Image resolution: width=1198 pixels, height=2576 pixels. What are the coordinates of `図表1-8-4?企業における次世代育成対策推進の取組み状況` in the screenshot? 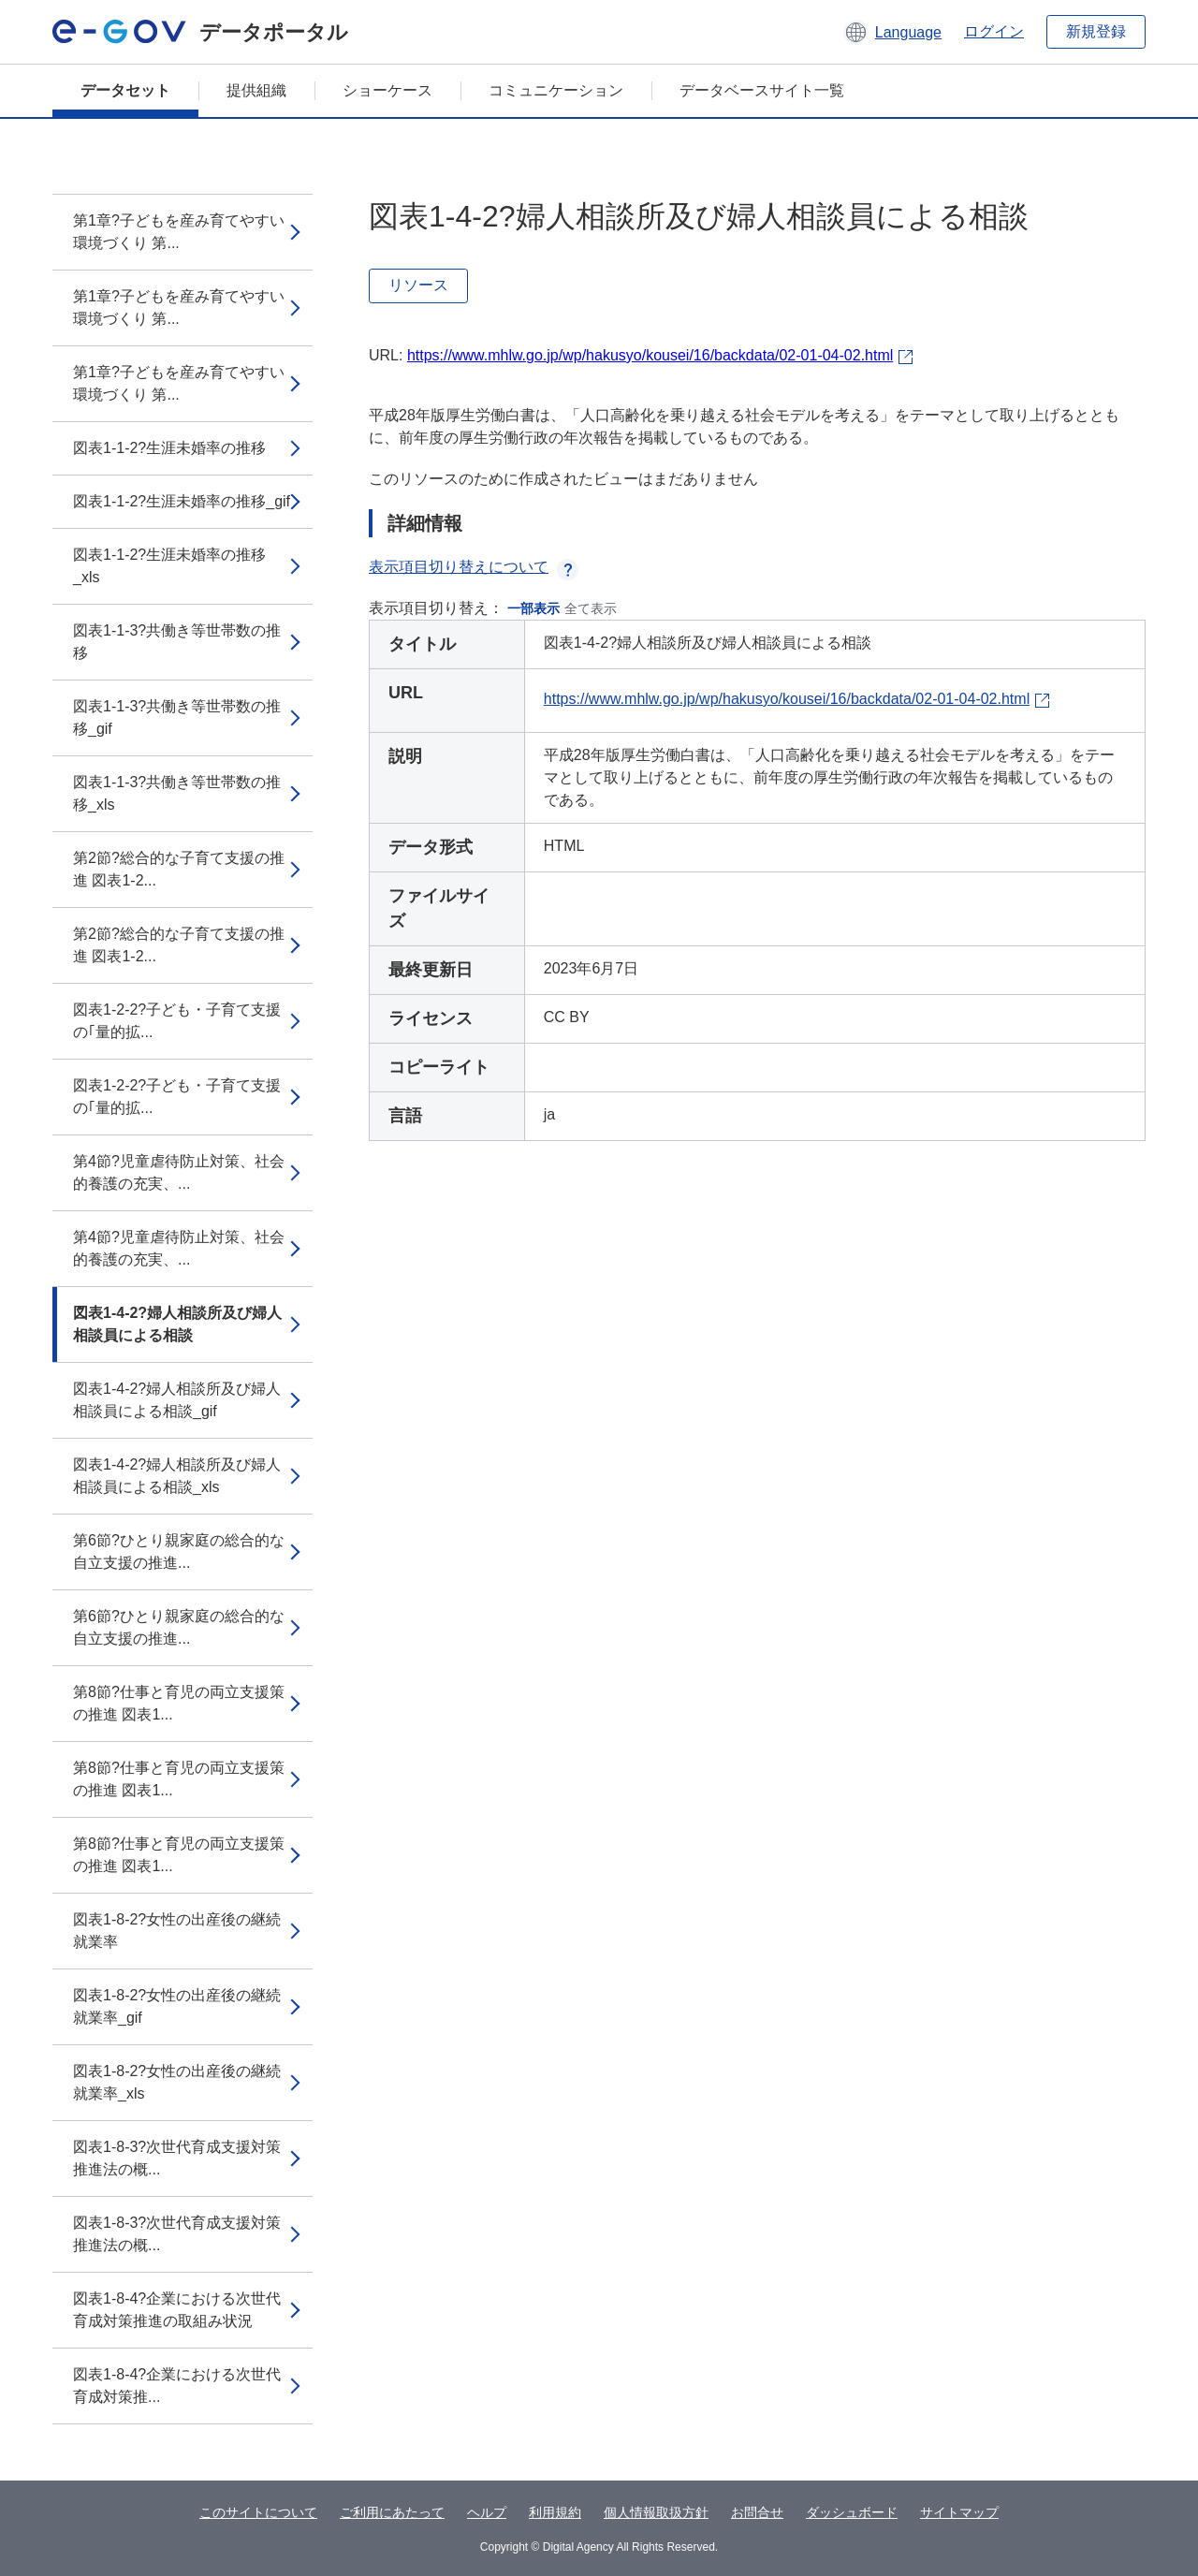 It's located at (177, 2310).